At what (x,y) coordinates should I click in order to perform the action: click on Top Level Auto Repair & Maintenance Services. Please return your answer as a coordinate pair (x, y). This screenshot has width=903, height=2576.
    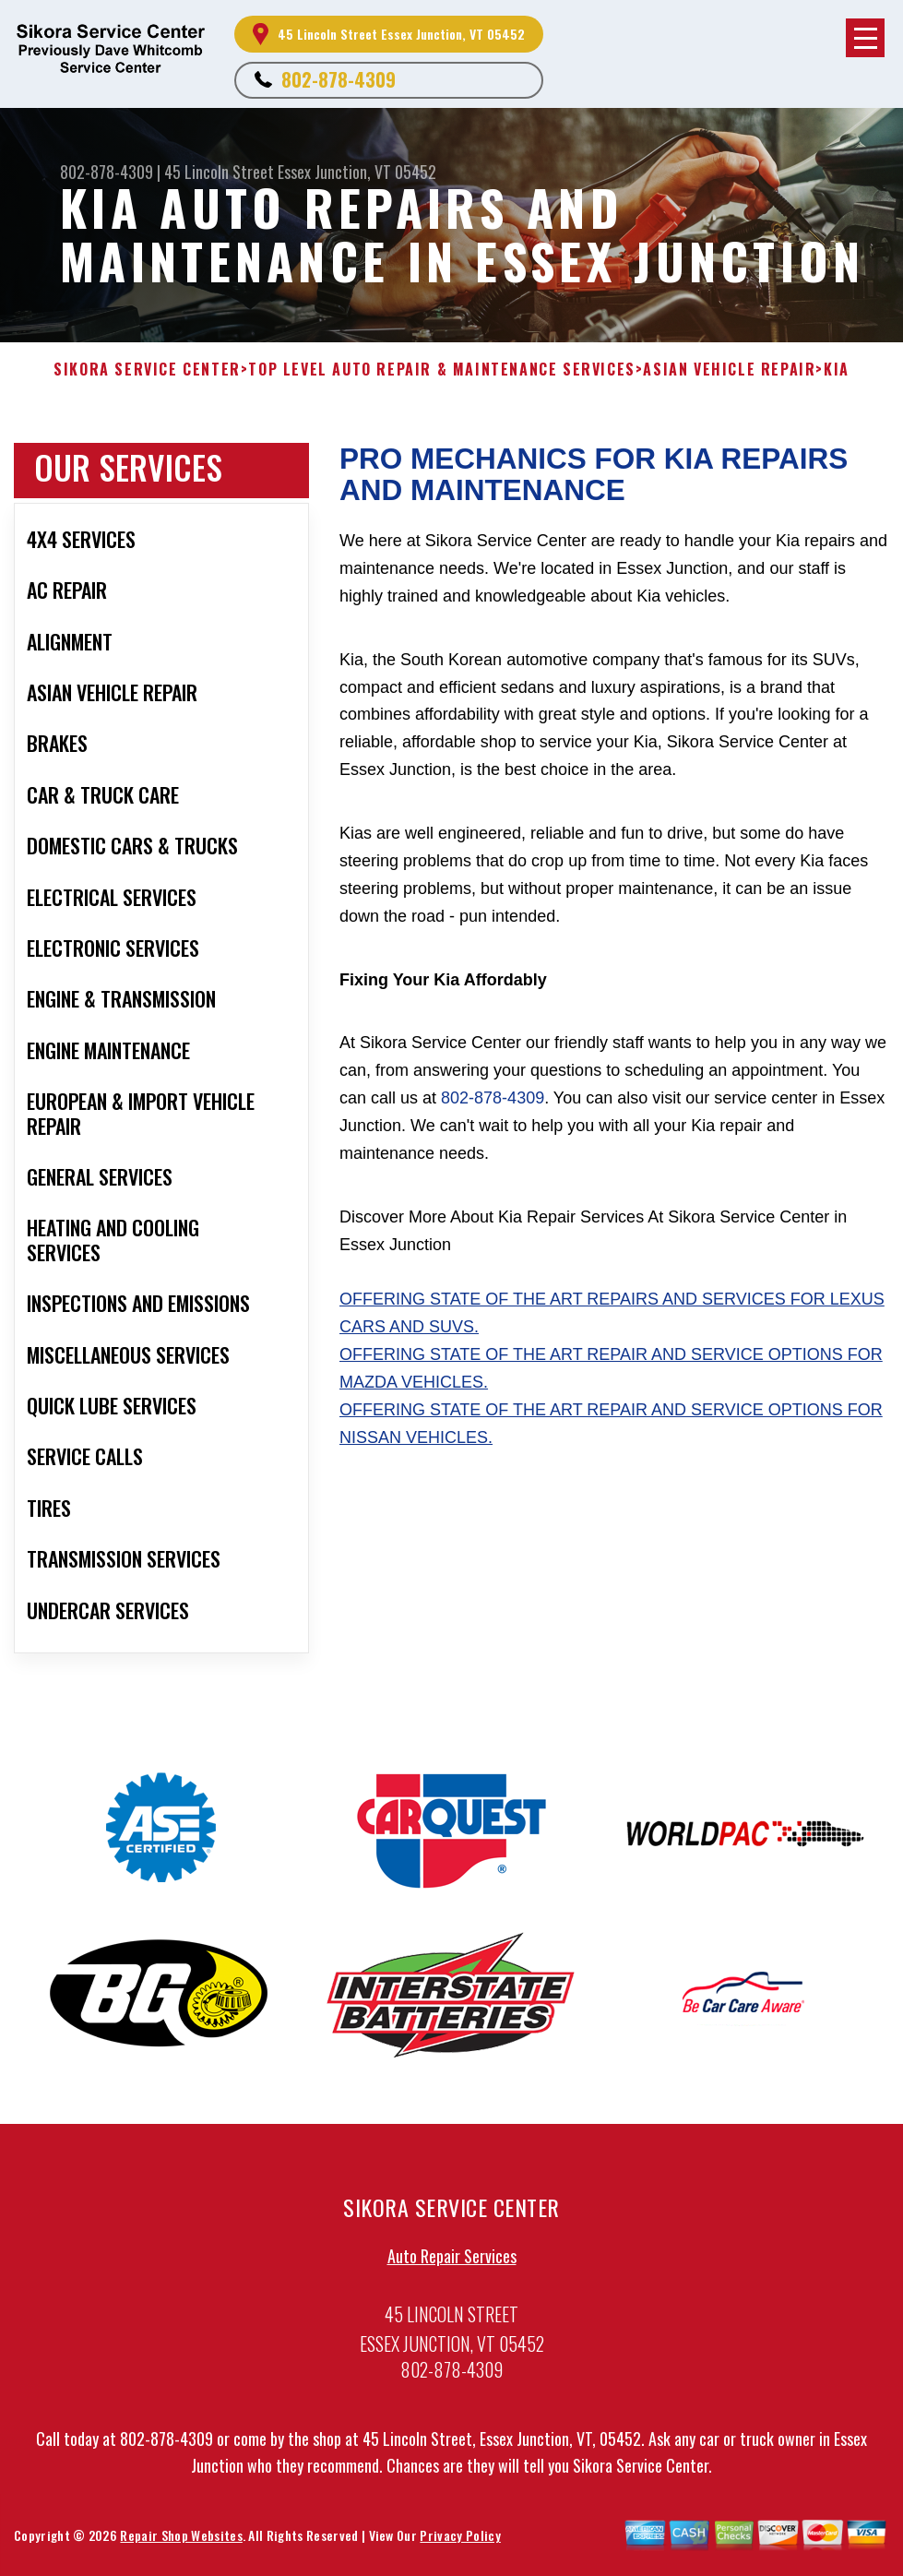
    Looking at the image, I should click on (441, 369).